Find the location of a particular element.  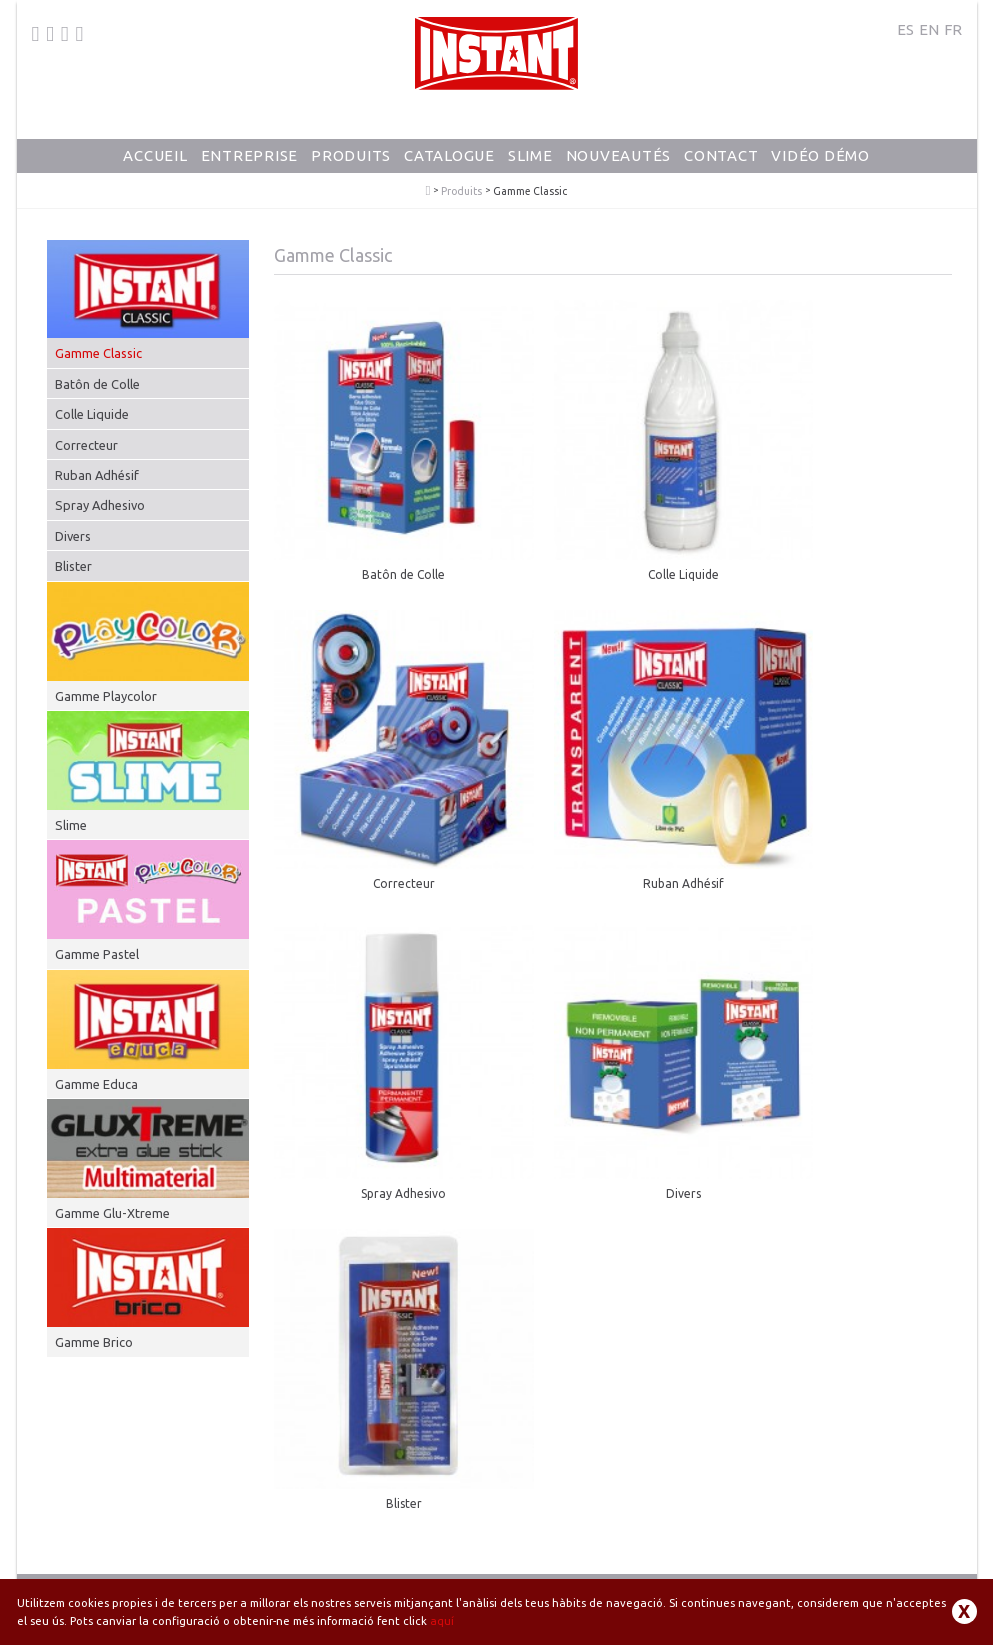

Produits is located at coordinates (351, 155).